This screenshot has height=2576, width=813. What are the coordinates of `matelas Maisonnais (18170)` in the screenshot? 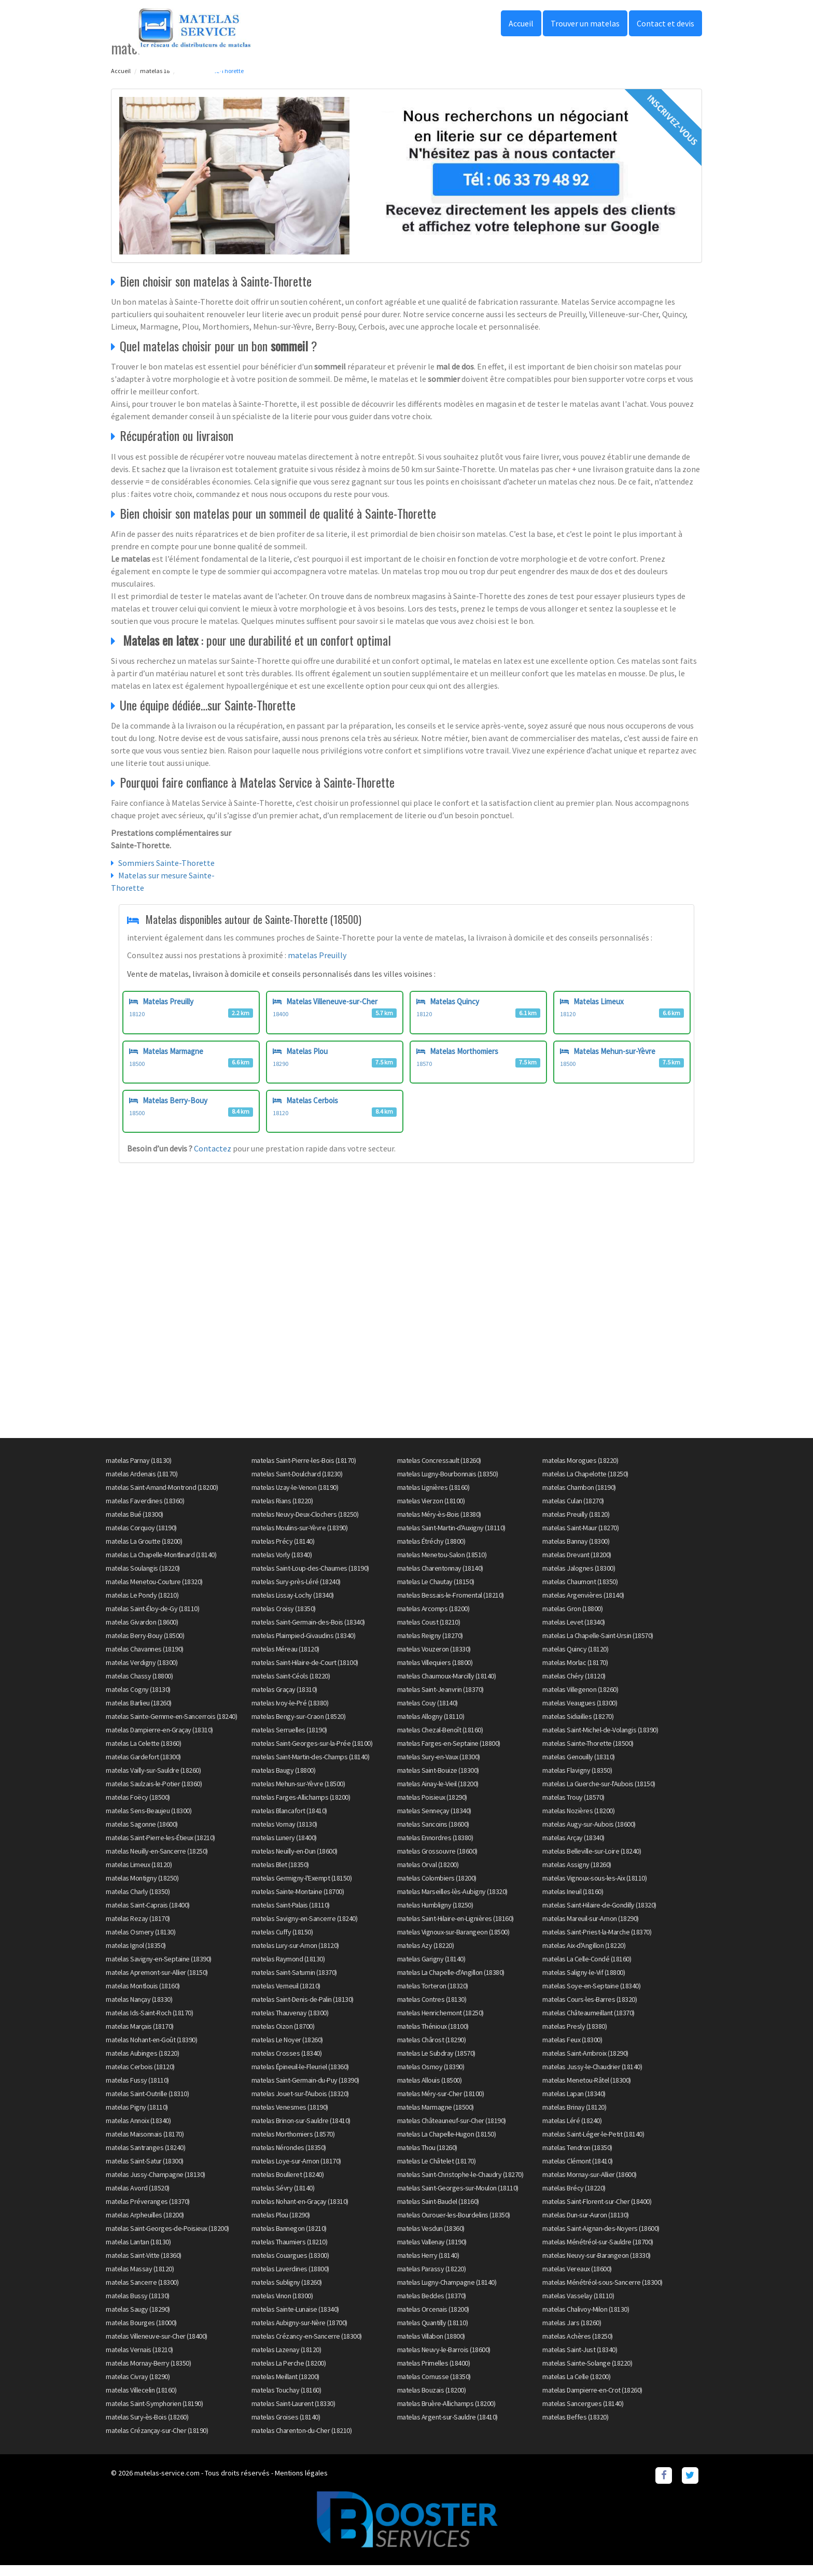 It's located at (145, 2144).